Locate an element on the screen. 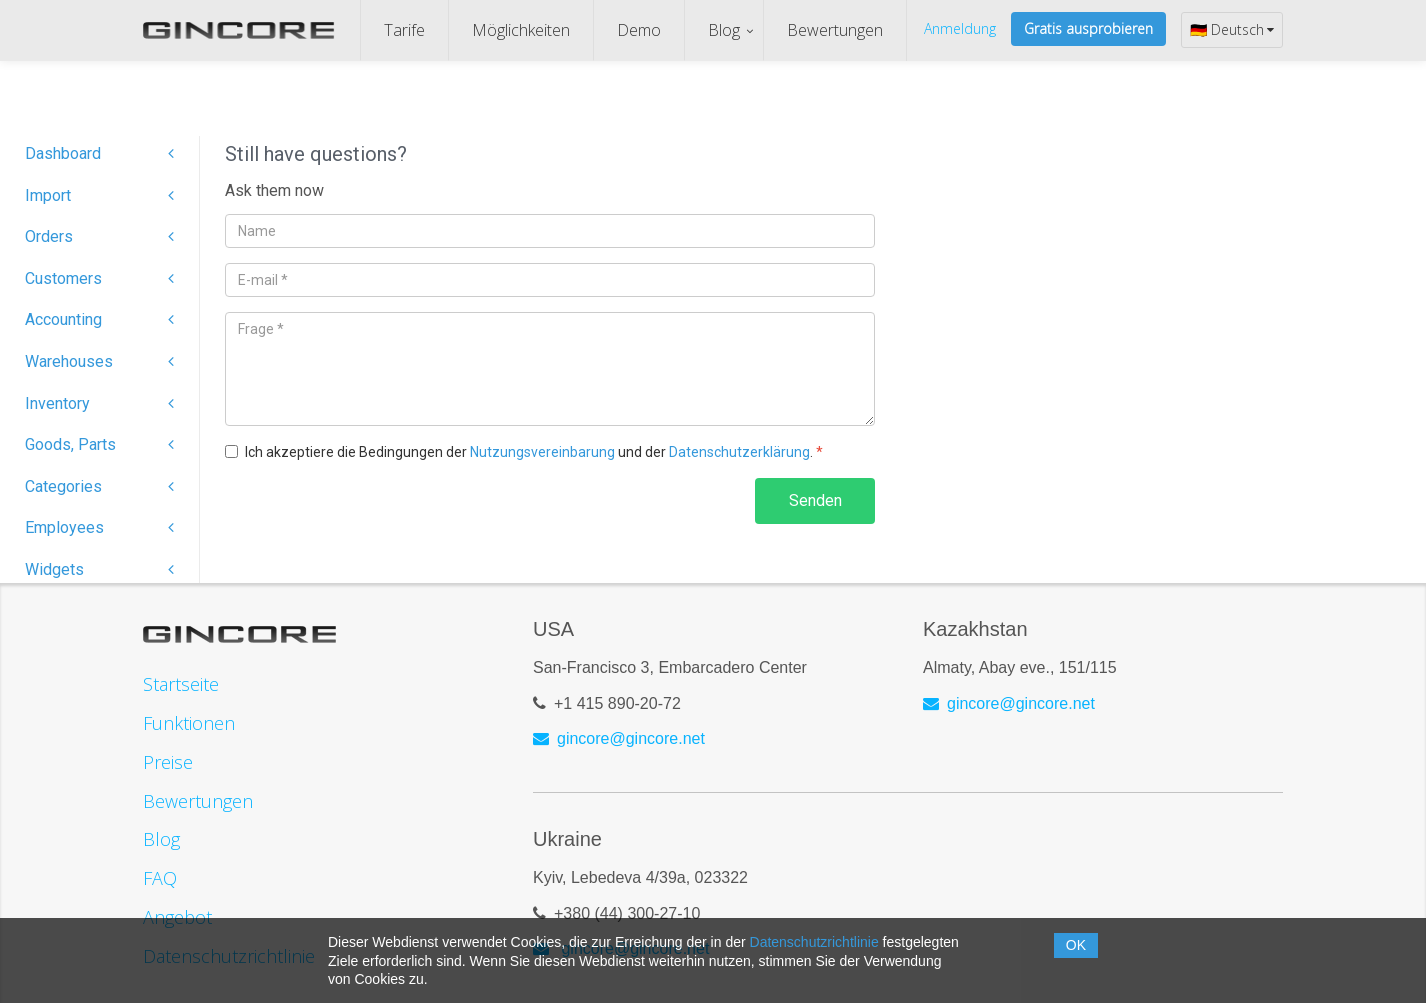  +380 (44) 300-27-10 is located at coordinates (627, 913).